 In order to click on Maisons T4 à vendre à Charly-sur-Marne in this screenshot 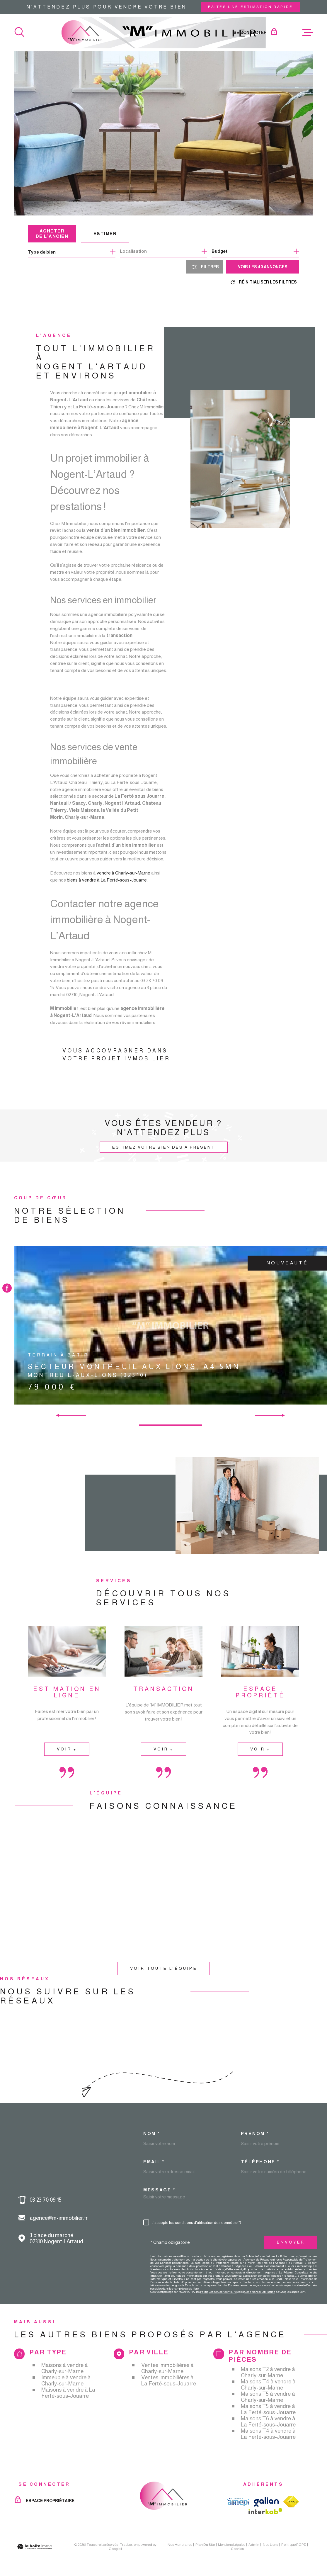, I will do `click(268, 2384)`.